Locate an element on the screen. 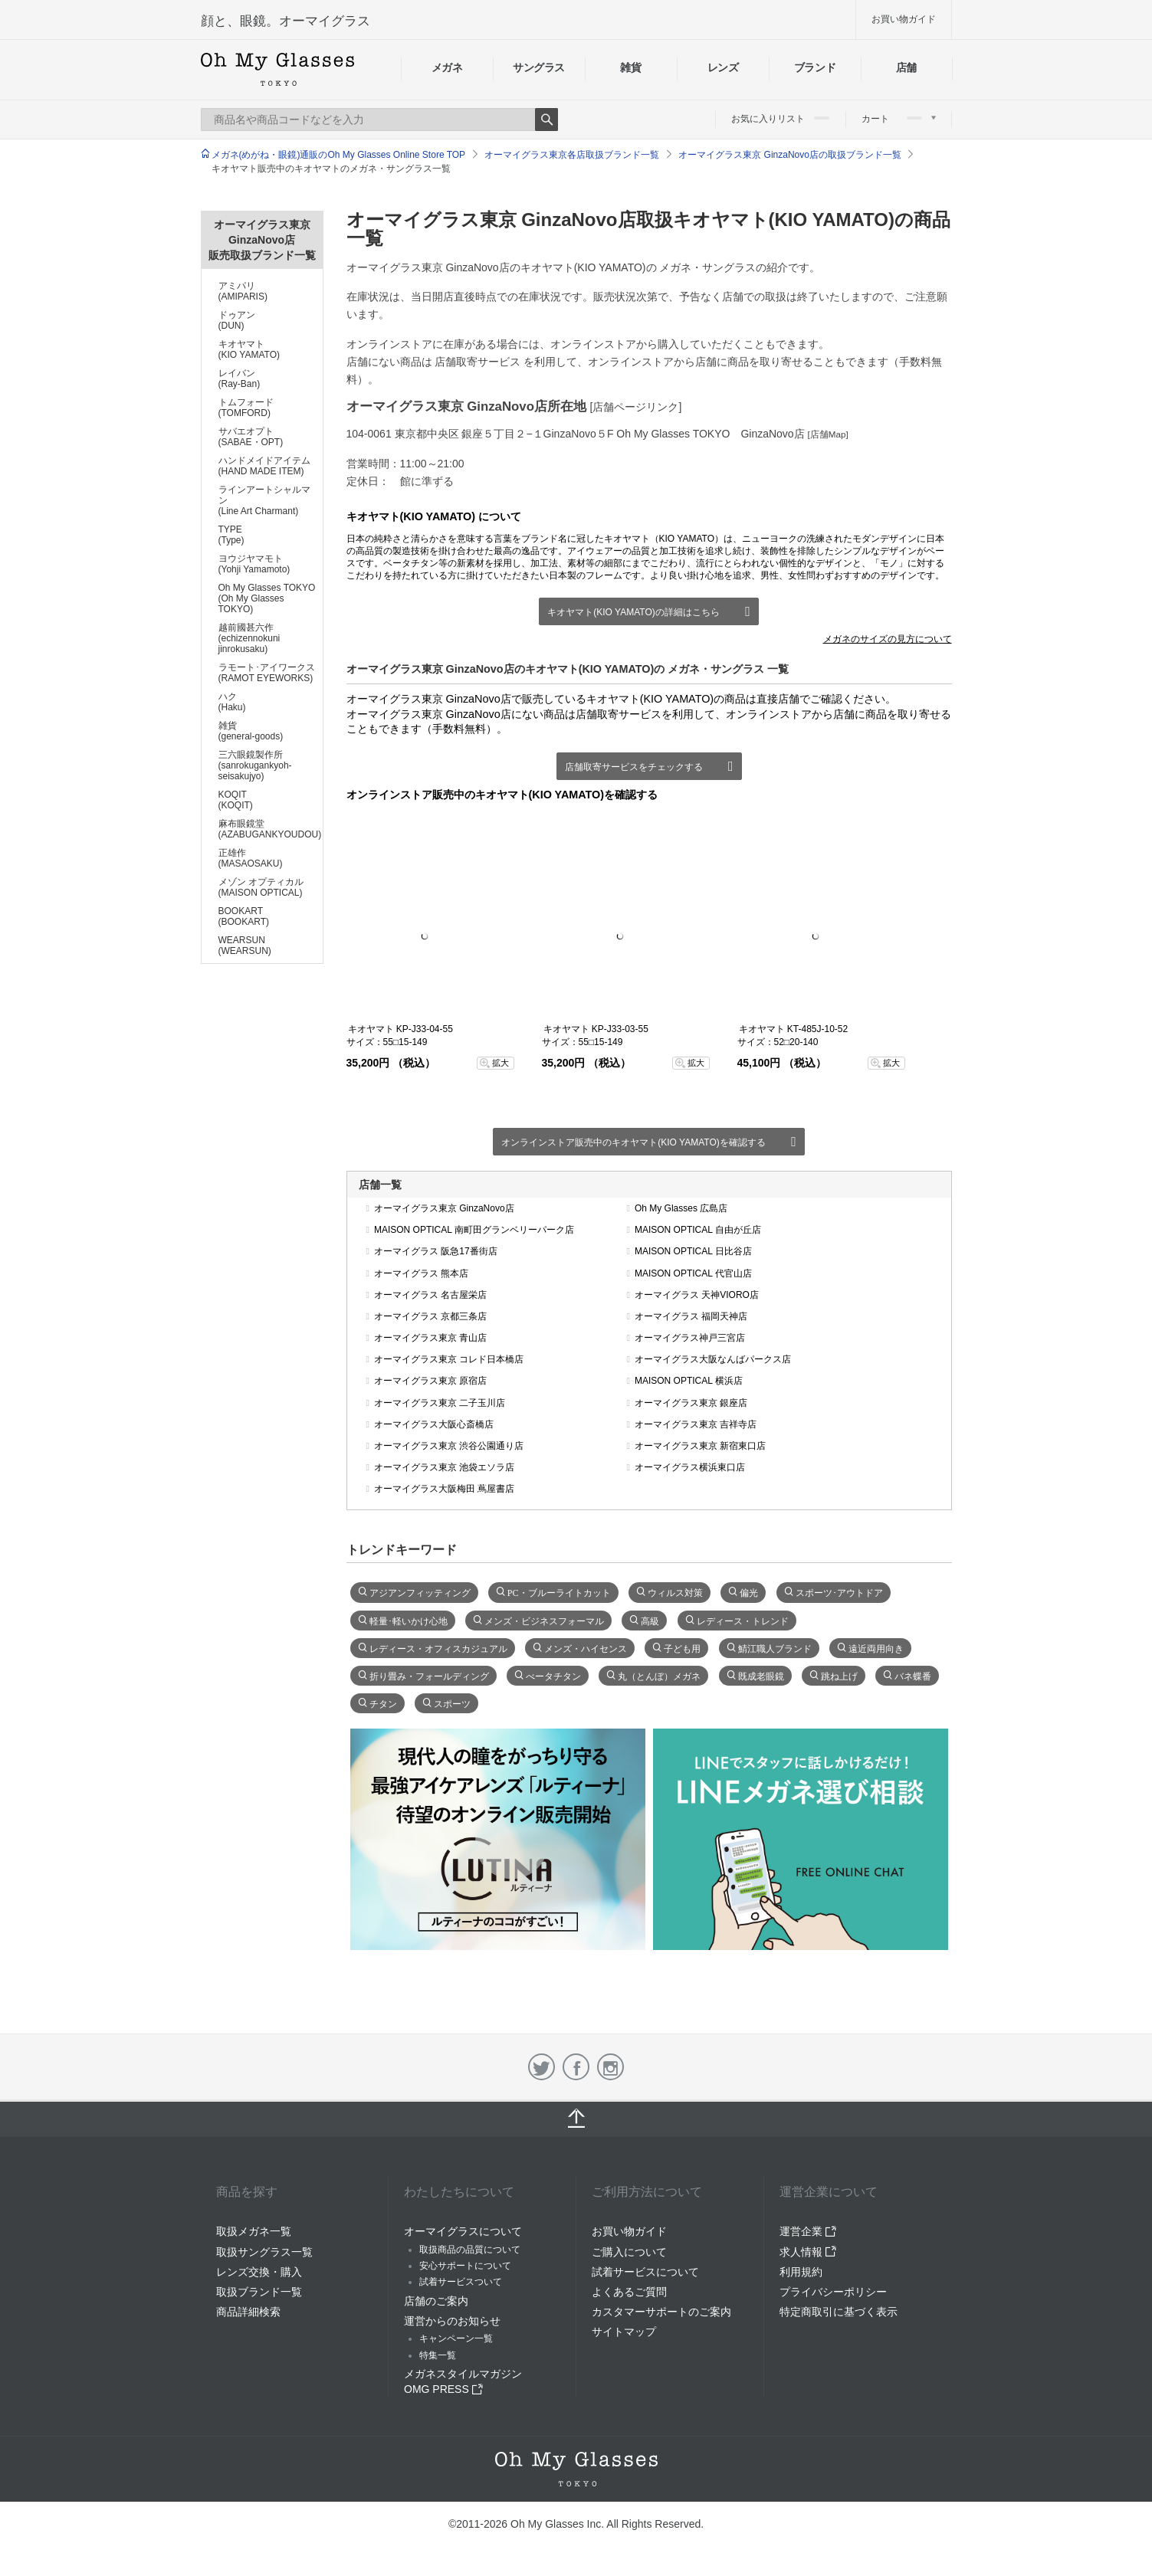 This screenshot has height=2576, width=1152. 拡大 is located at coordinates (500, 1062).